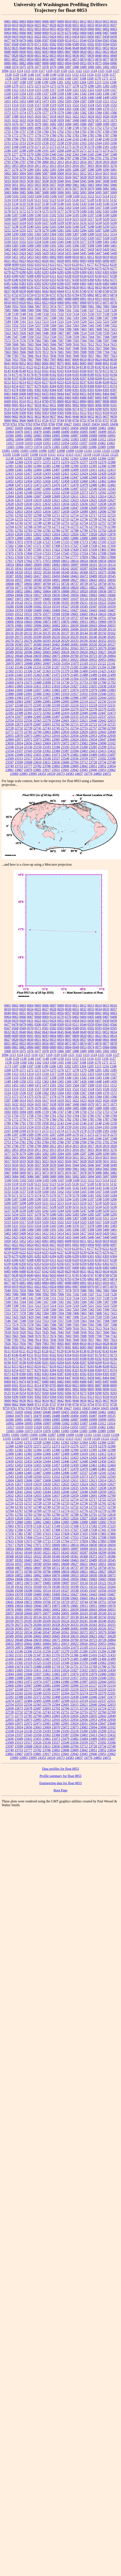 This screenshot has height=2576, width=121. I want to click on 12362, so click(65, 458).